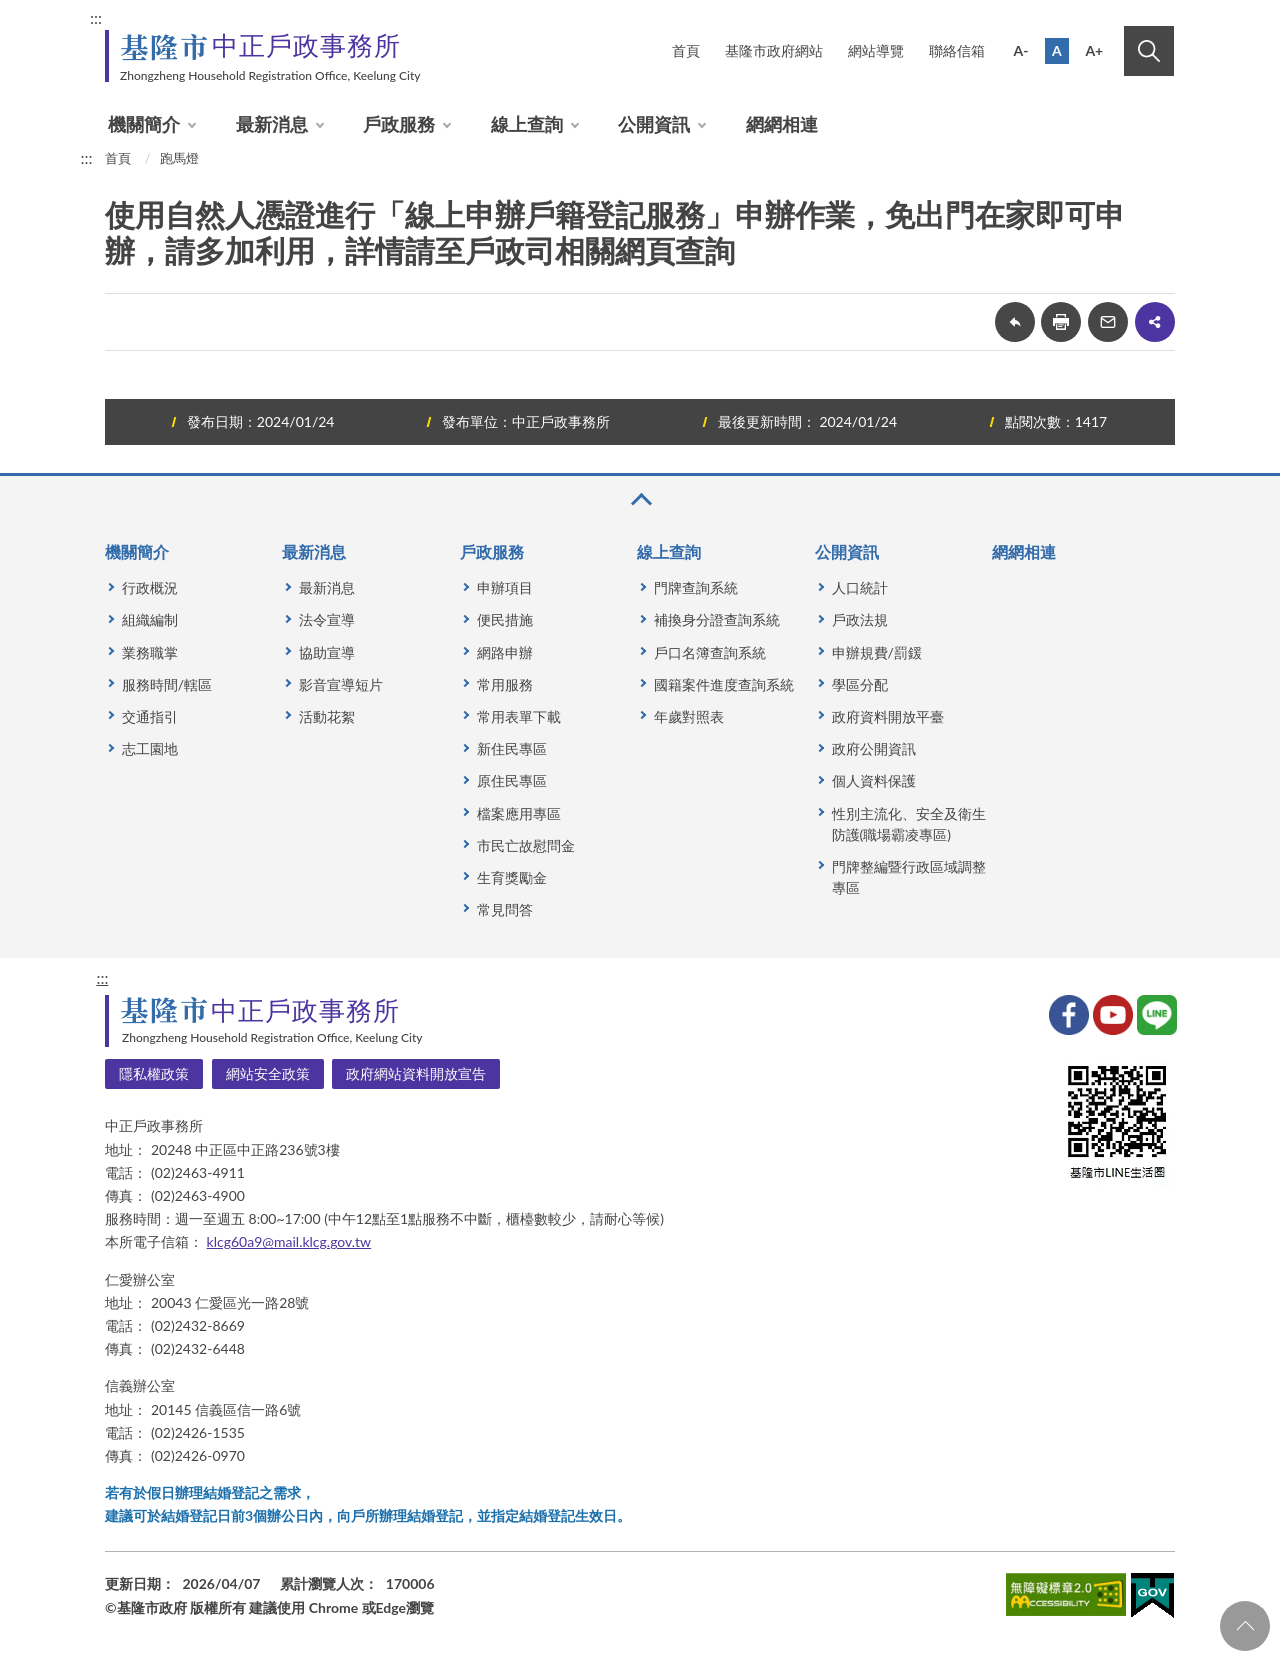  I want to click on 隱私權政策, so click(154, 1073).